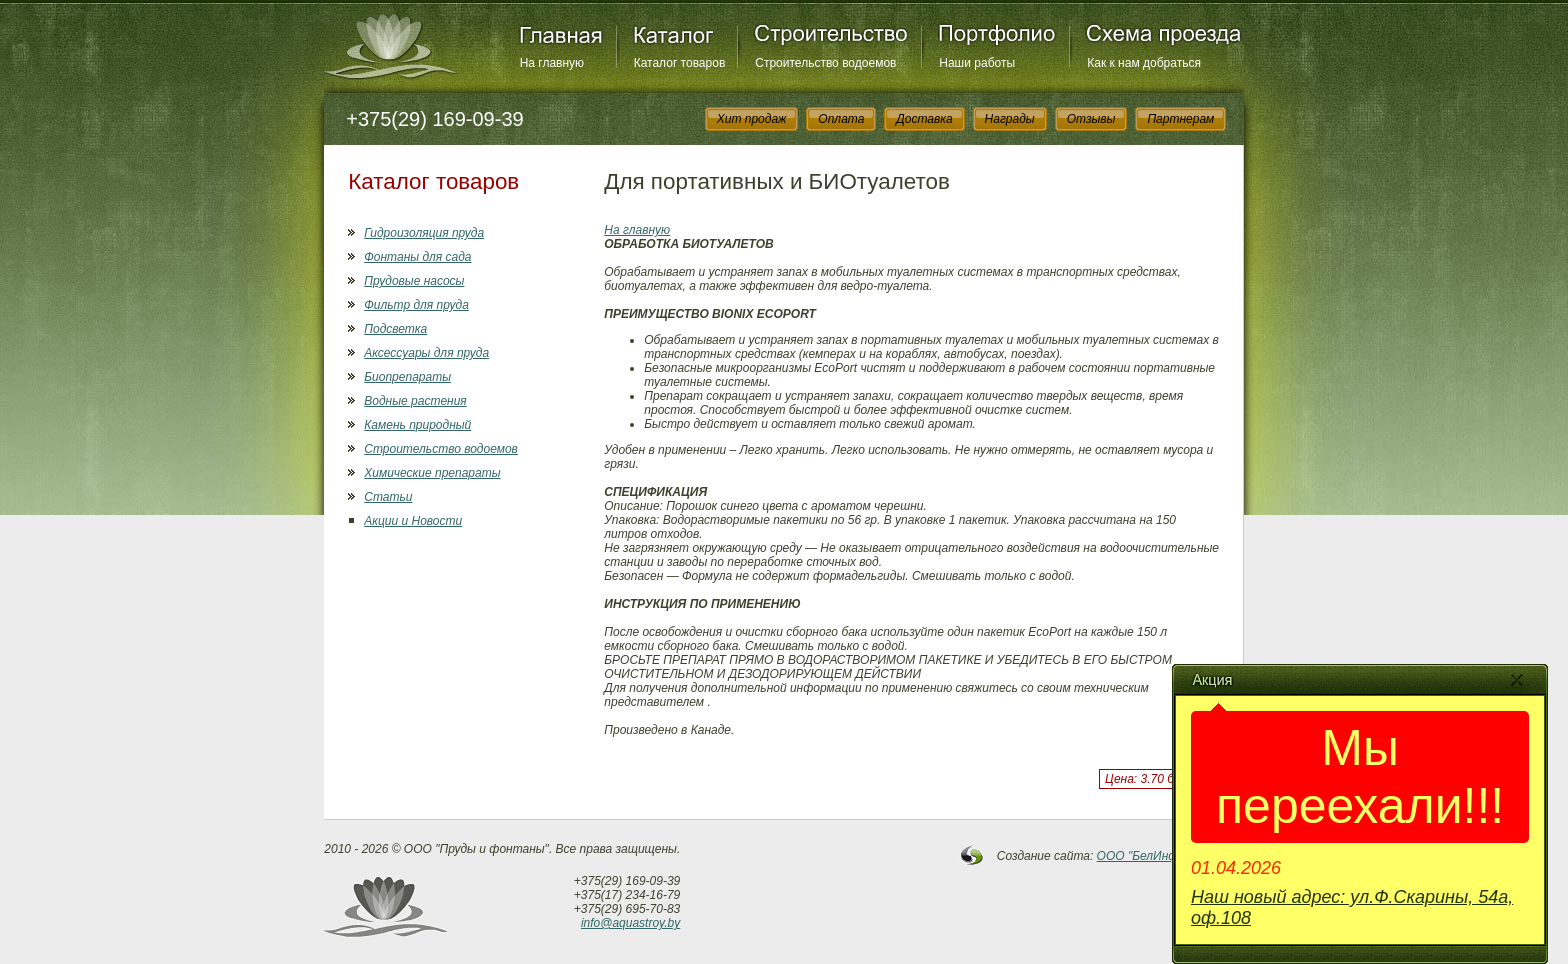 The height and width of the screenshot is (964, 1568). Describe the element at coordinates (825, 63) in the screenshot. I see `Строительство водоемов` at that location.